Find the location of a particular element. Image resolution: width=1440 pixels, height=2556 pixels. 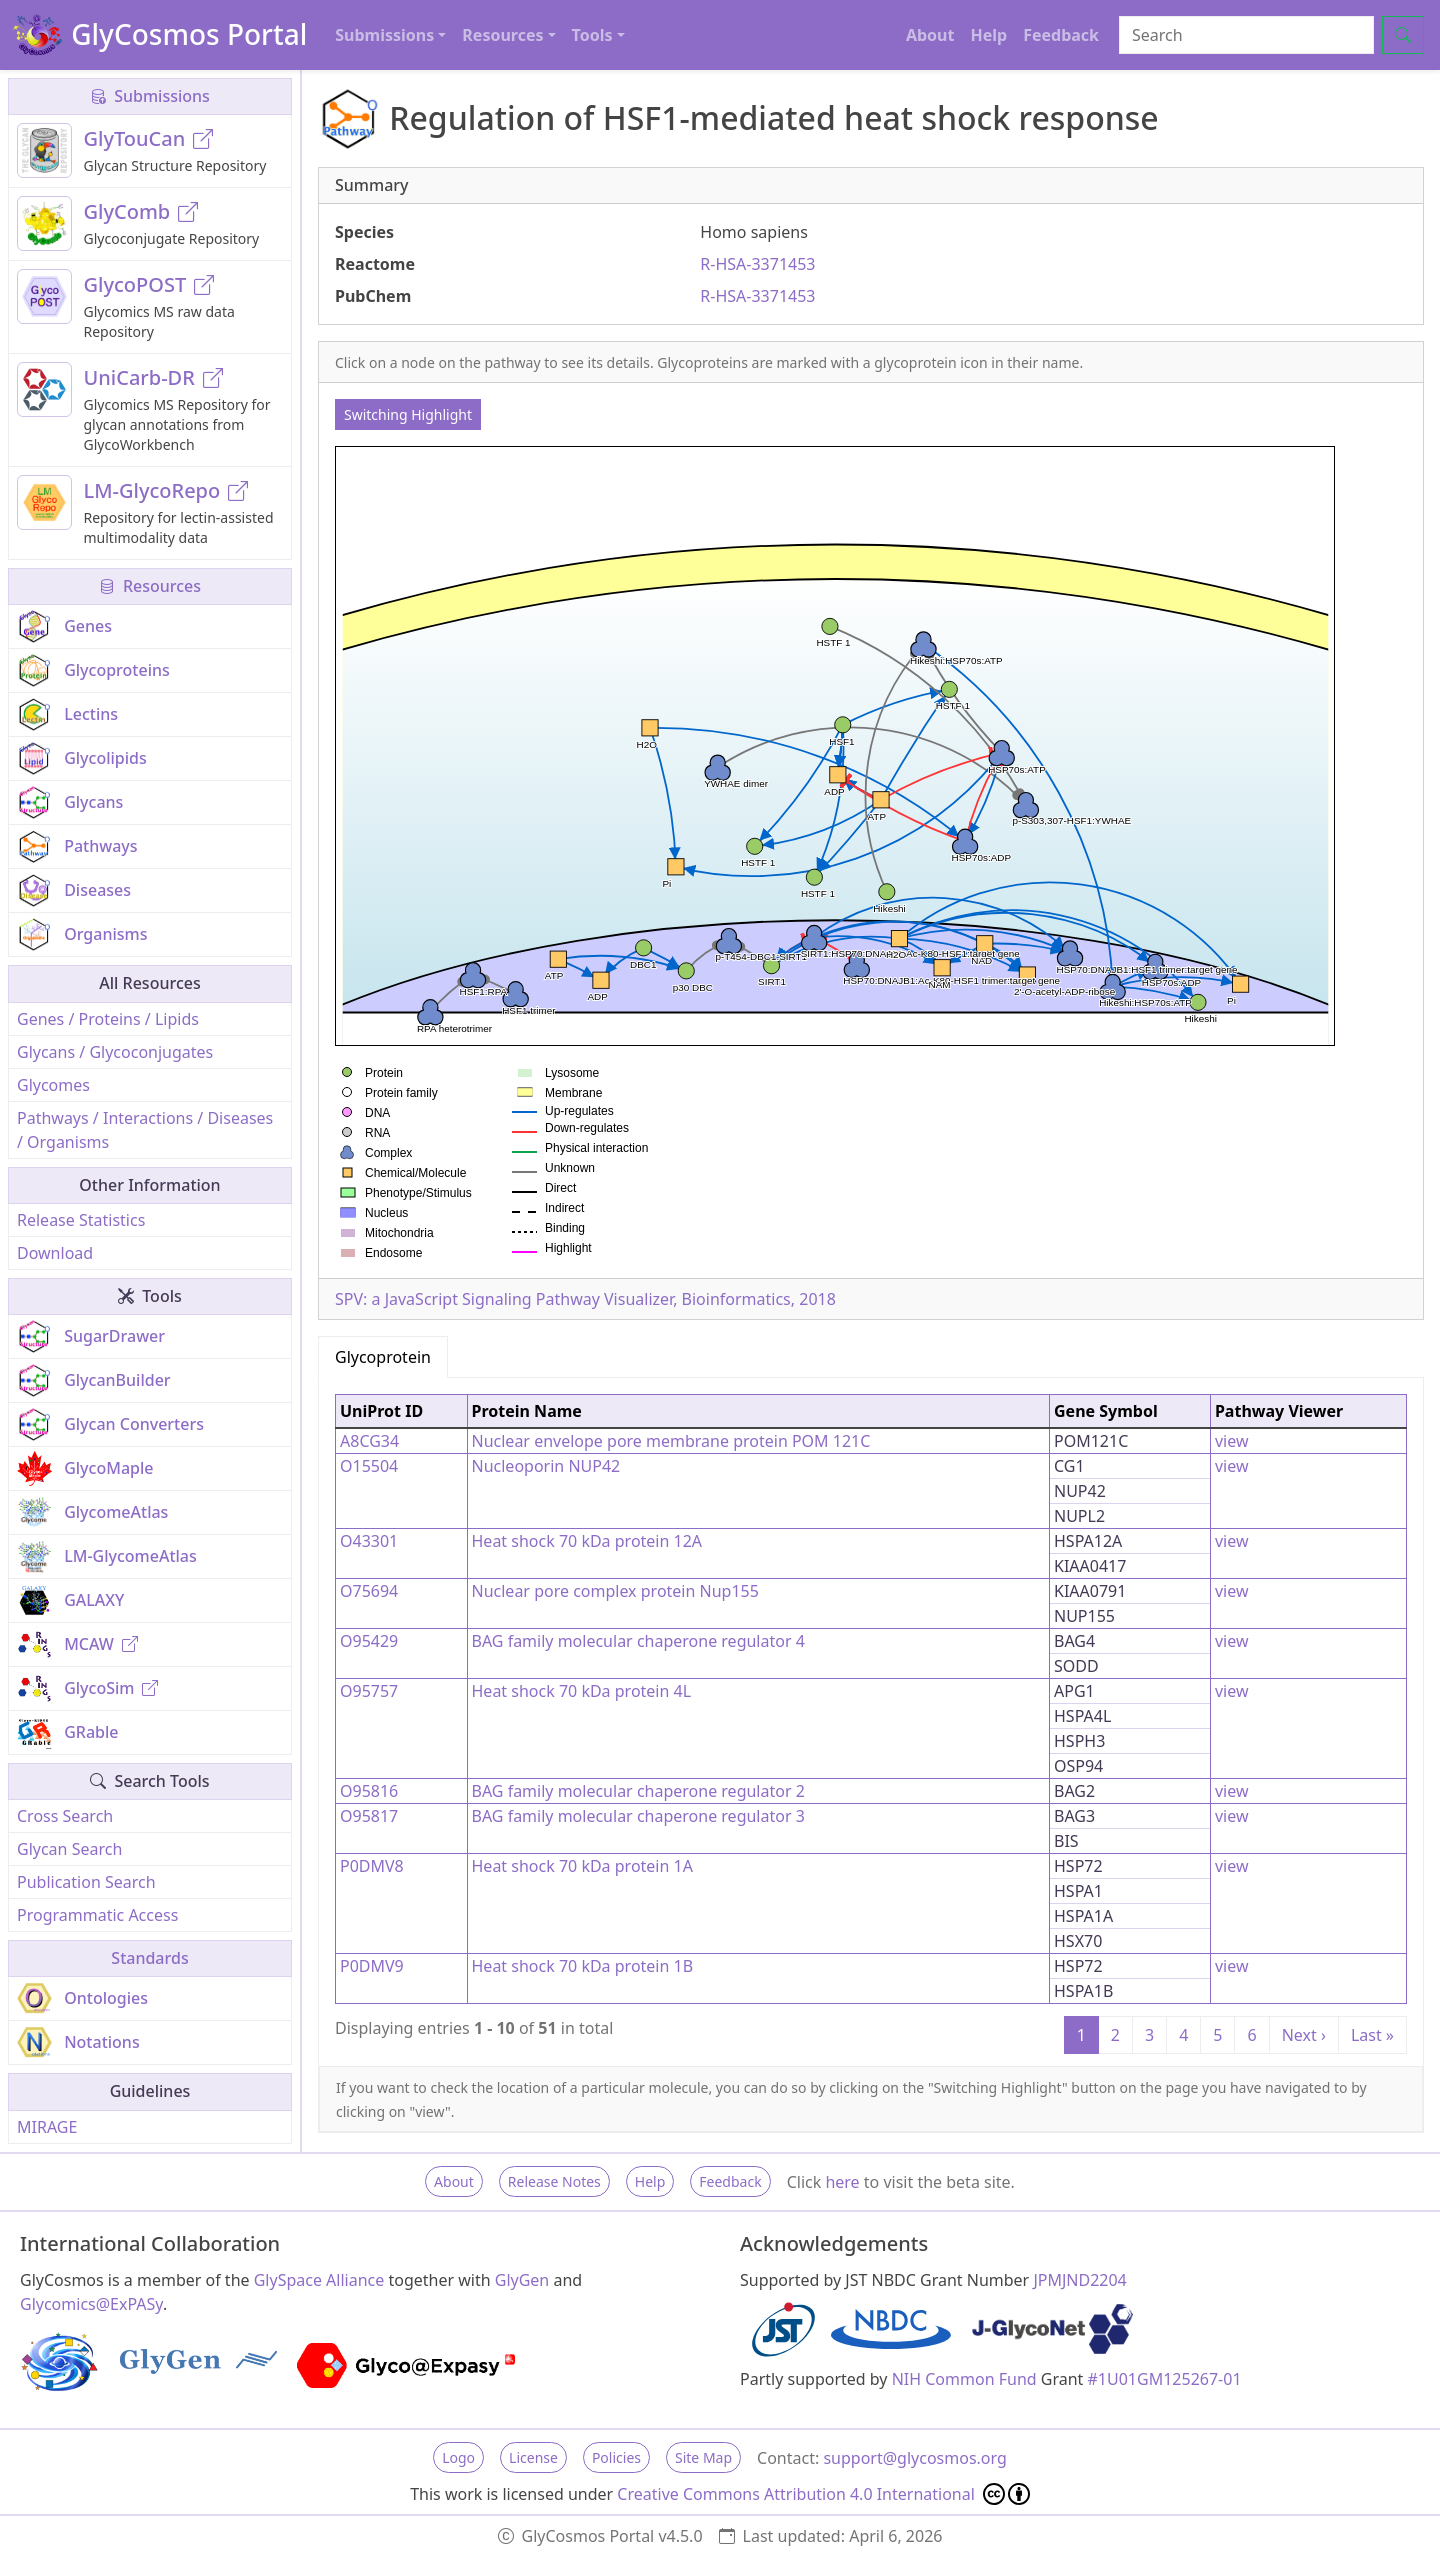

Nuclear envelope pore membrane protein POM 121C is located at coordinates (671, 1441).